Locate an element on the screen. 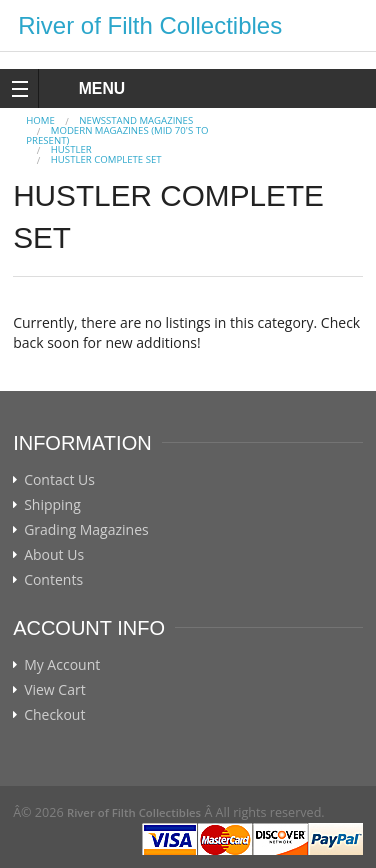 The height and width of the screenshot is (868, 376). MODERN MAGAZINES (mid 70's to present) is located at coordinates (117, 135).